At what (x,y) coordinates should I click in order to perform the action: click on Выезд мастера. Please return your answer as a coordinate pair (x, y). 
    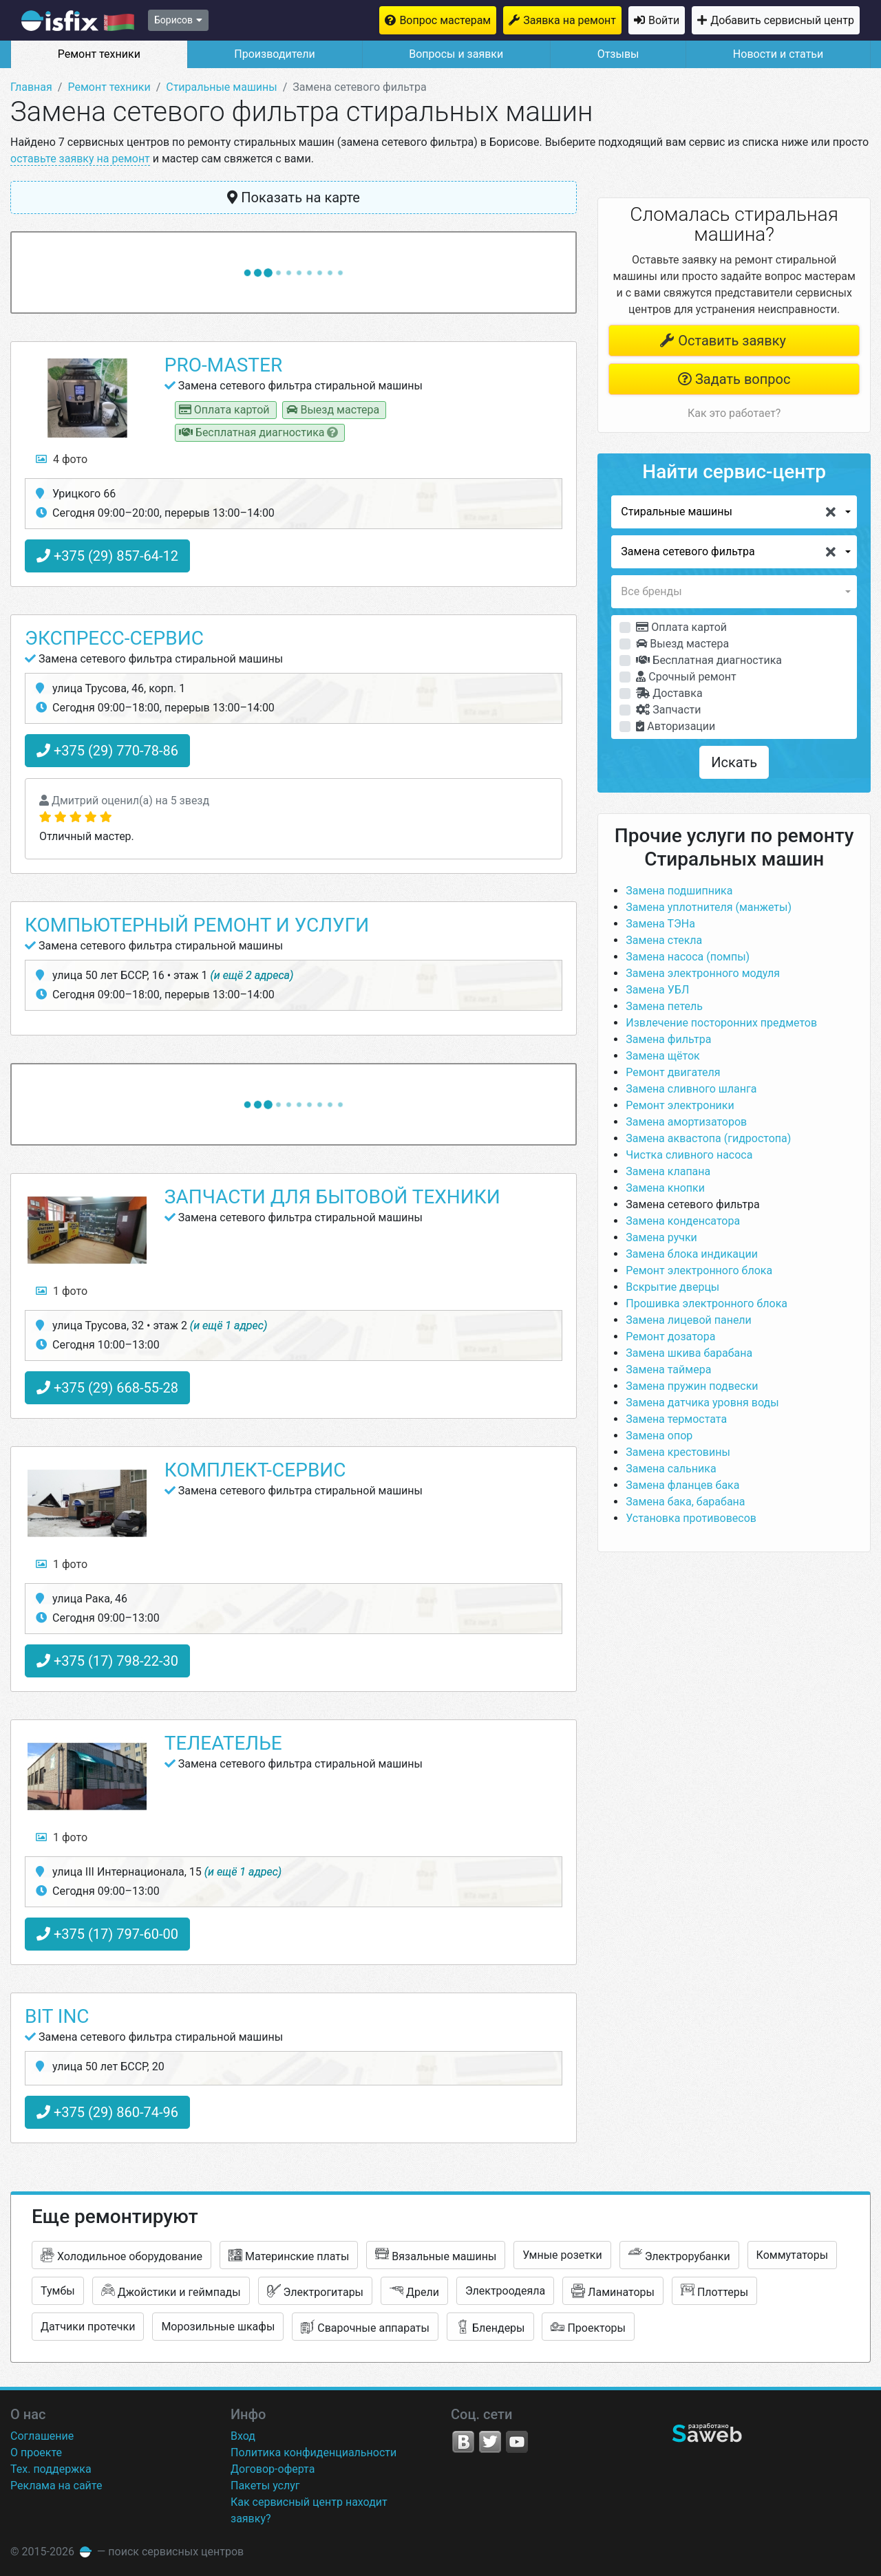
    Looking at the image, I should click on (682, 643).